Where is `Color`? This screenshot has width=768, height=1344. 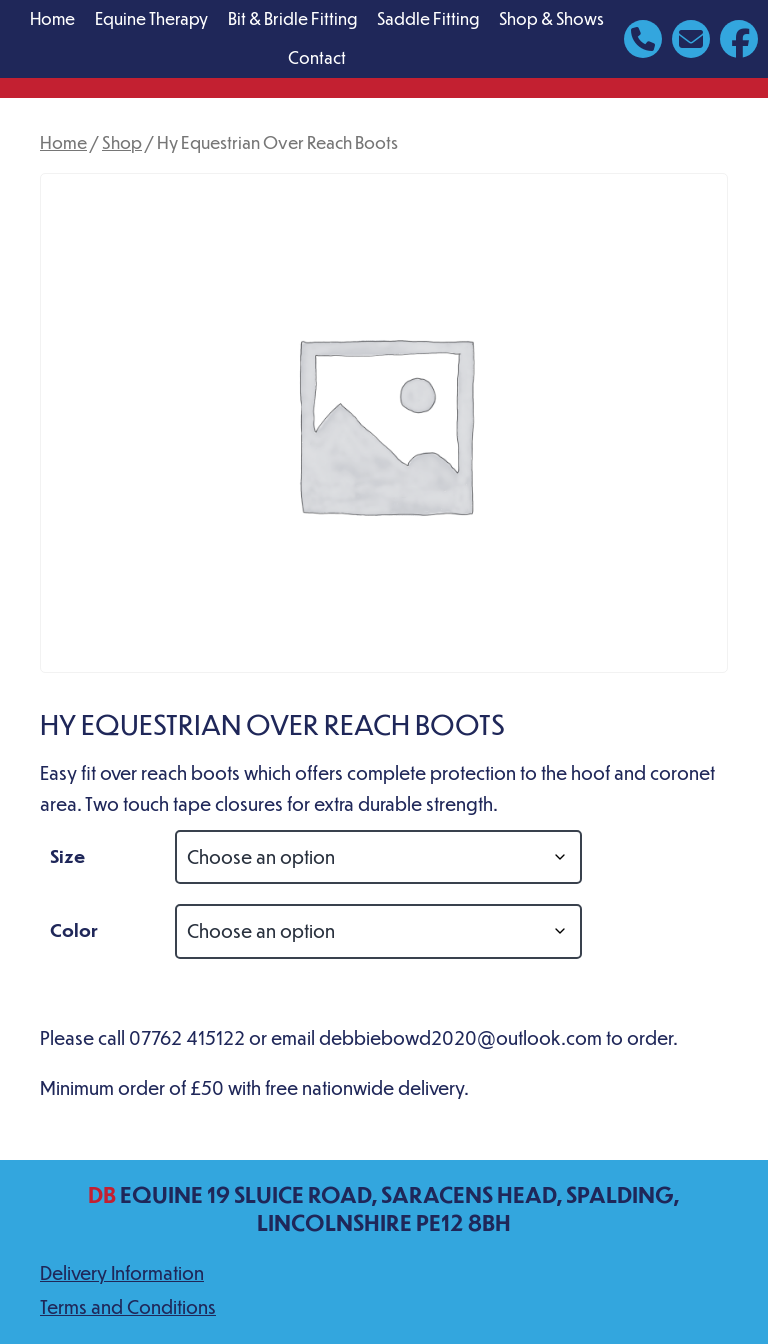
Color is located at coordinates (74, 929).